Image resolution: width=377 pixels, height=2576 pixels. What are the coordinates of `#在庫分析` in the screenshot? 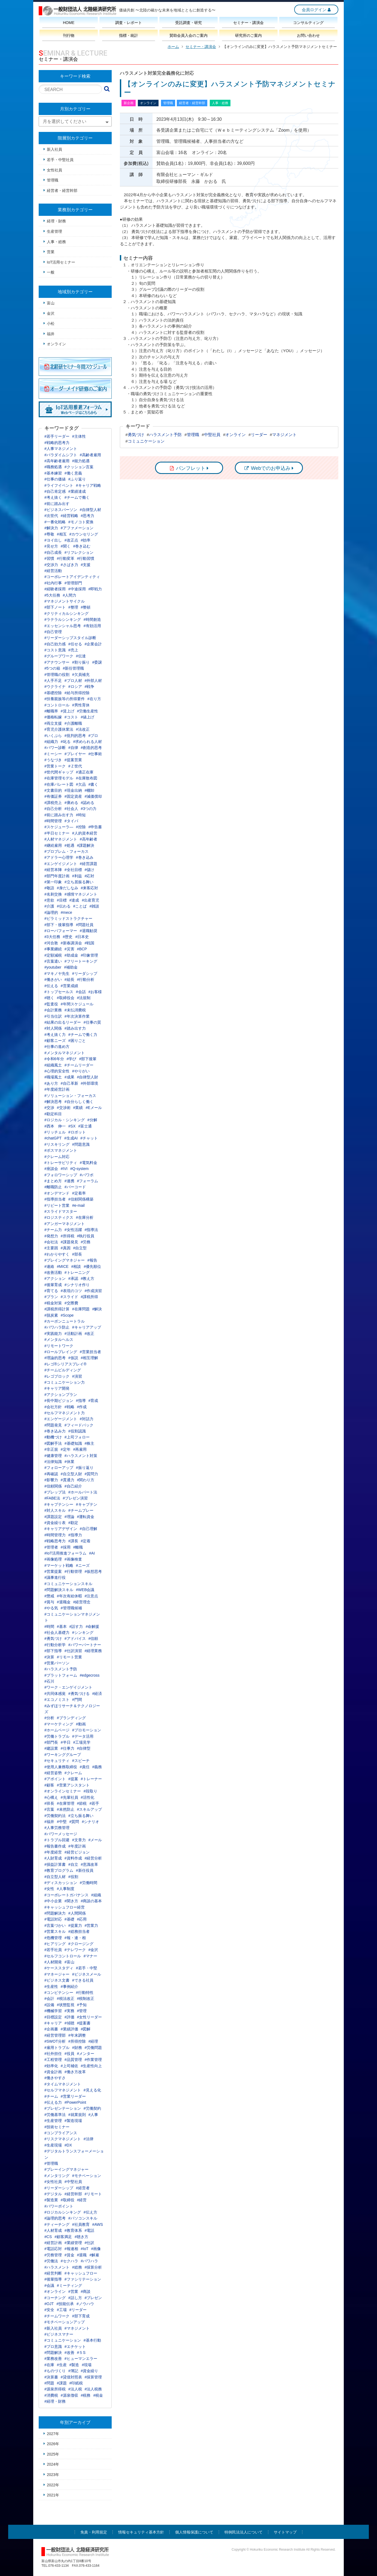 It's located at (84, 1217).